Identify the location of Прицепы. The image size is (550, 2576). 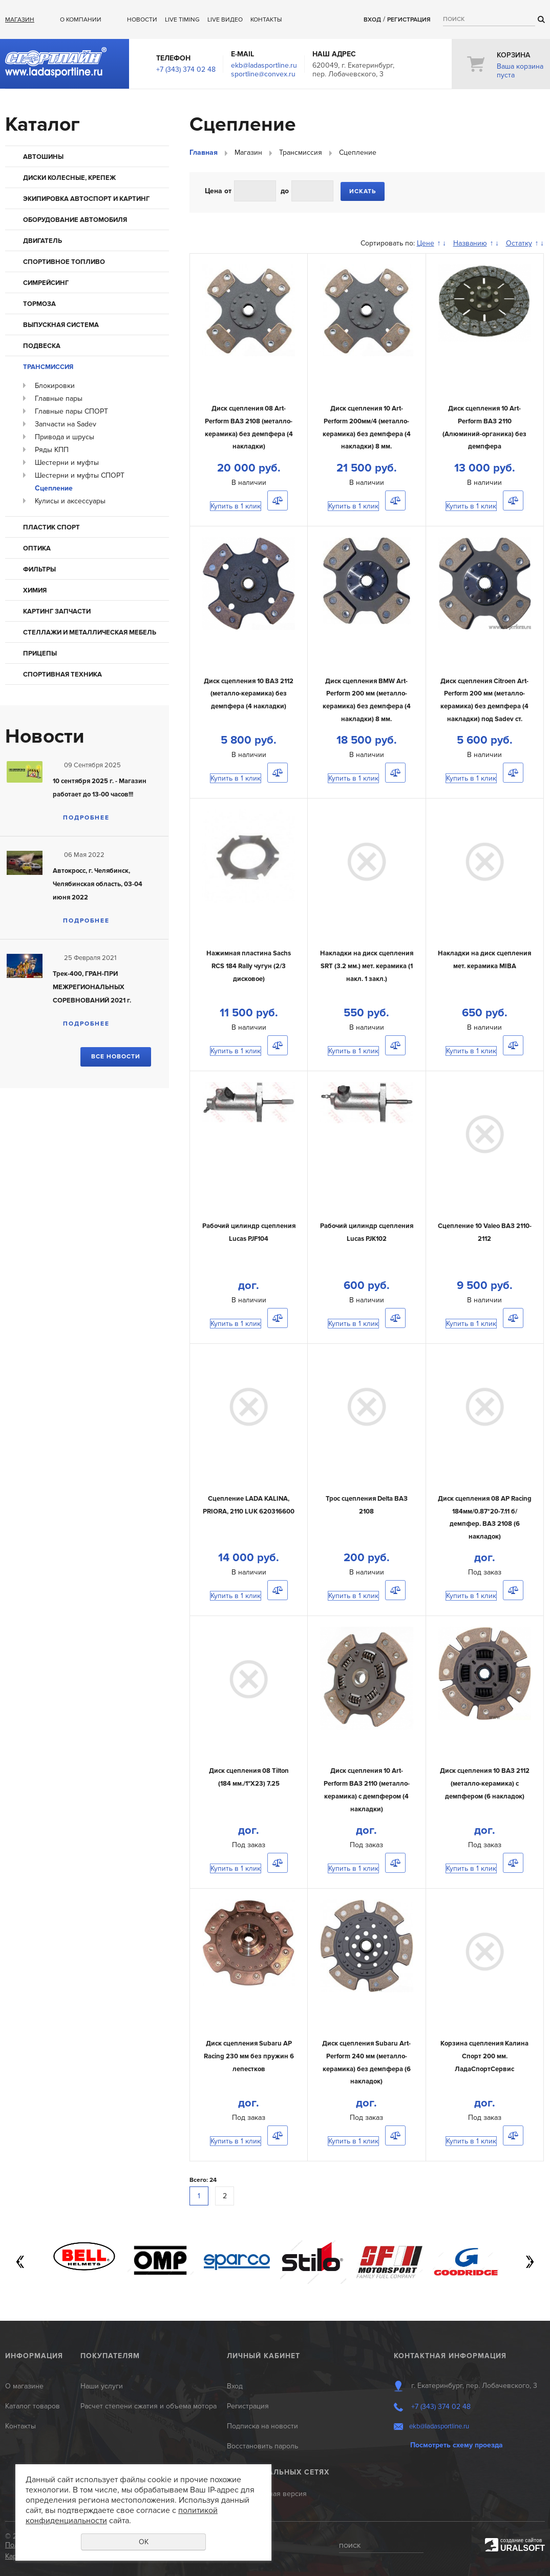
(40, 653).